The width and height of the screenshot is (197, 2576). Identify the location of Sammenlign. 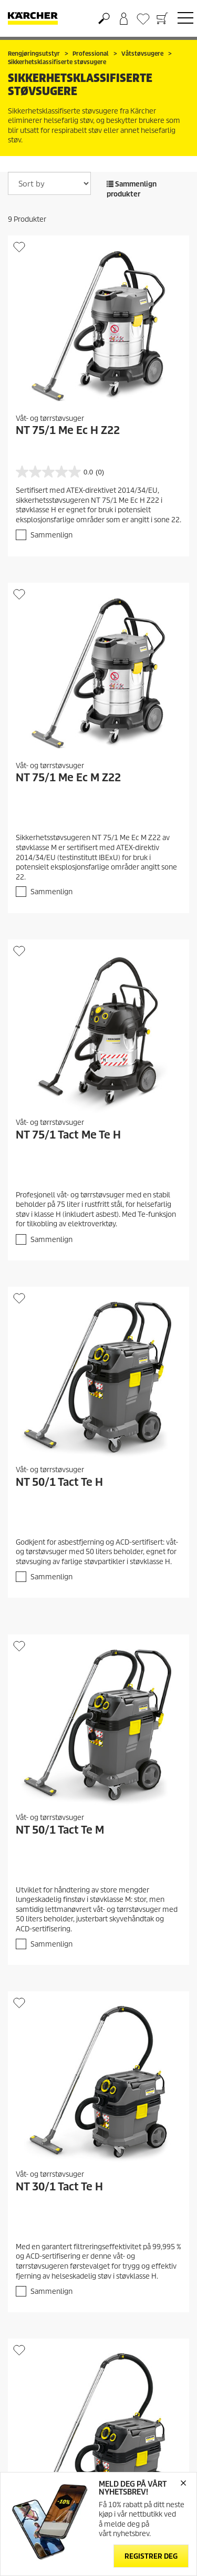
(51, 535).